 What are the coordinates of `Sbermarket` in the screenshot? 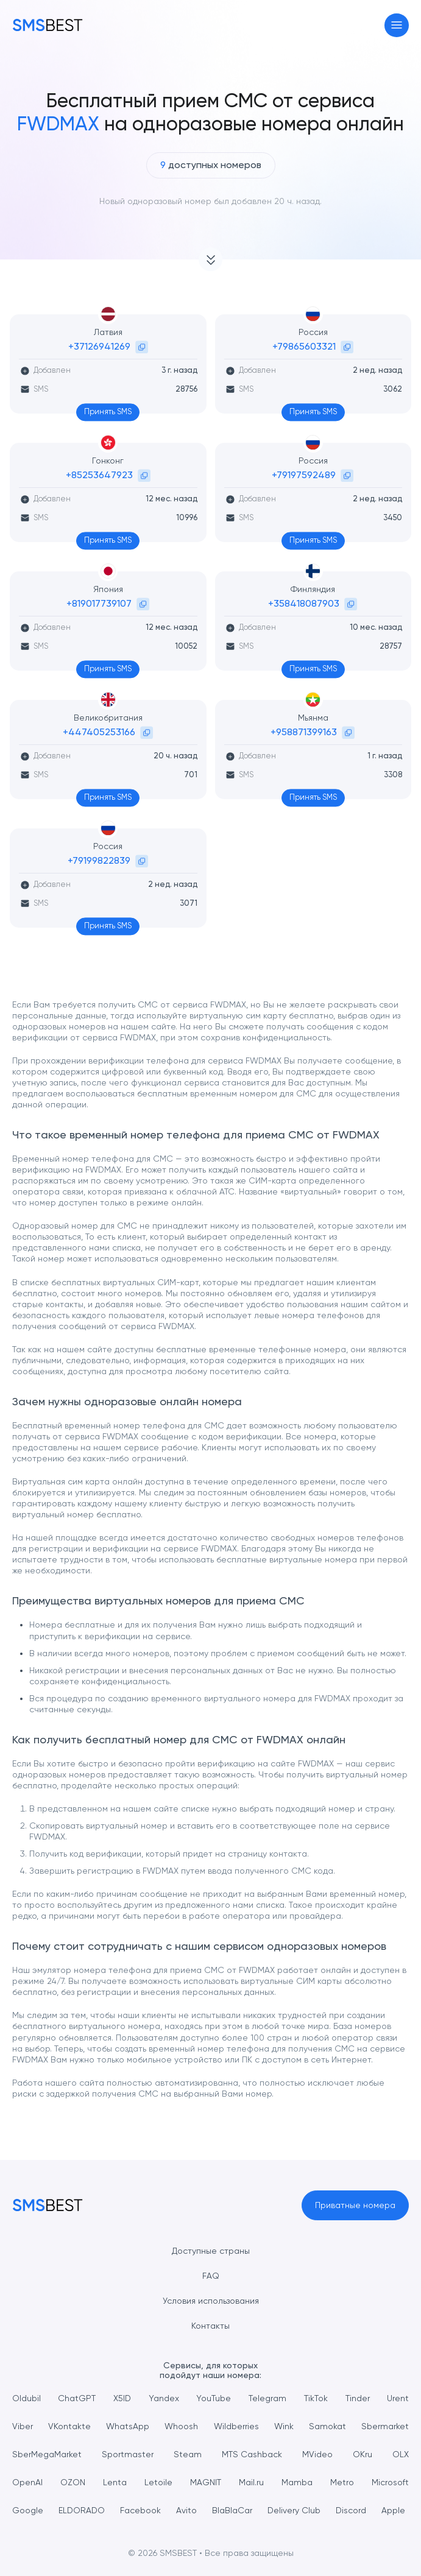 It's located at (385, 2426).